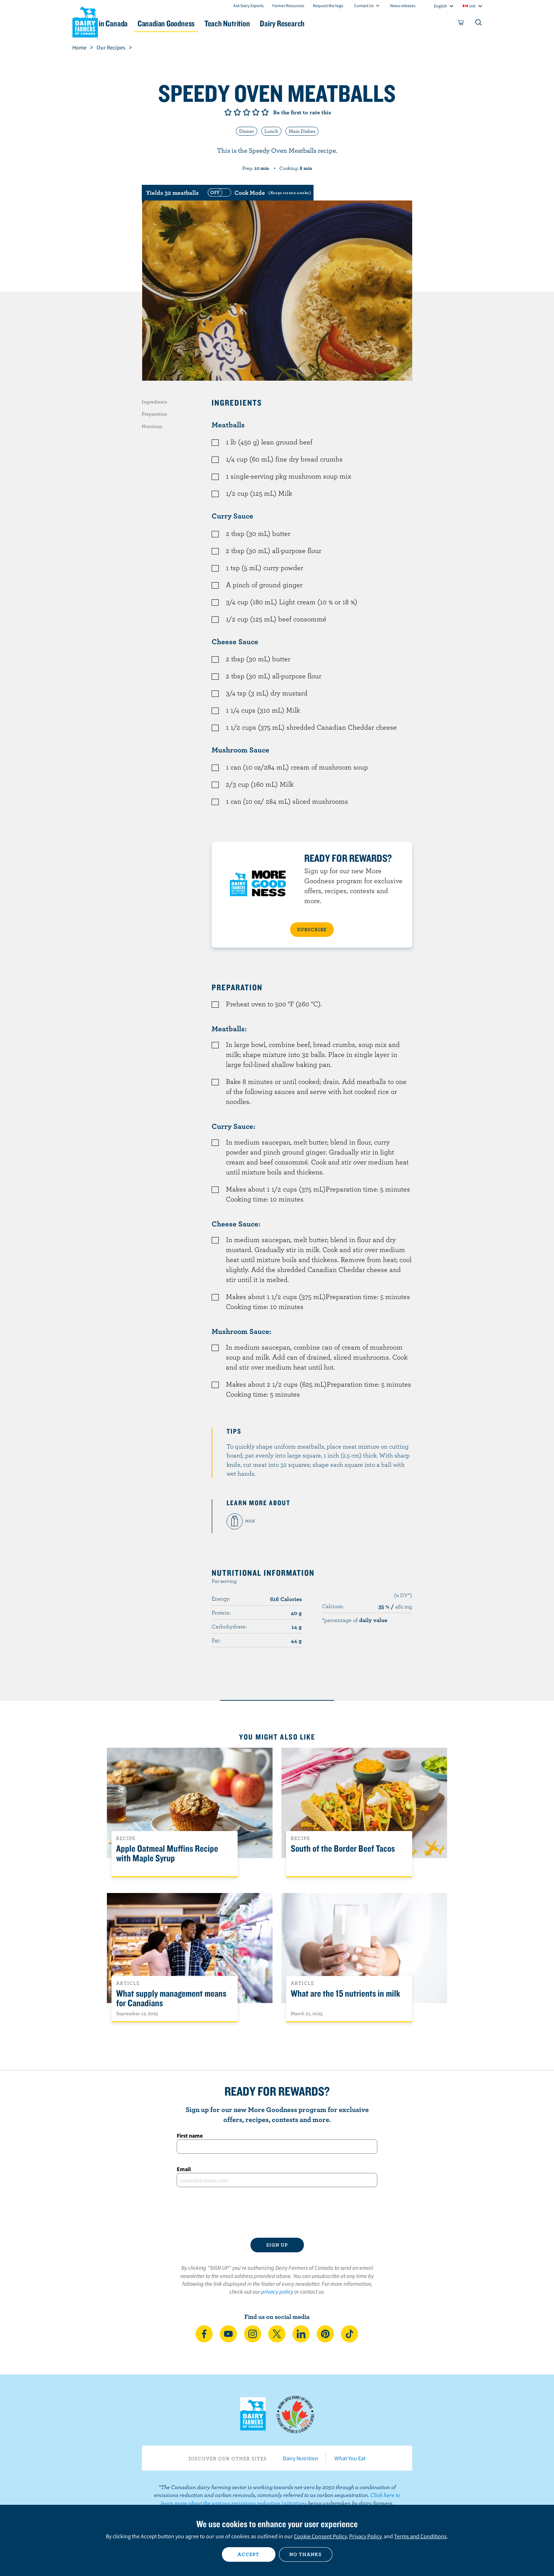  What do you see at coordinates (279, 23) in the screenshot?
I see `Teach Nutrition [button]` at bounding box center [279, 23].